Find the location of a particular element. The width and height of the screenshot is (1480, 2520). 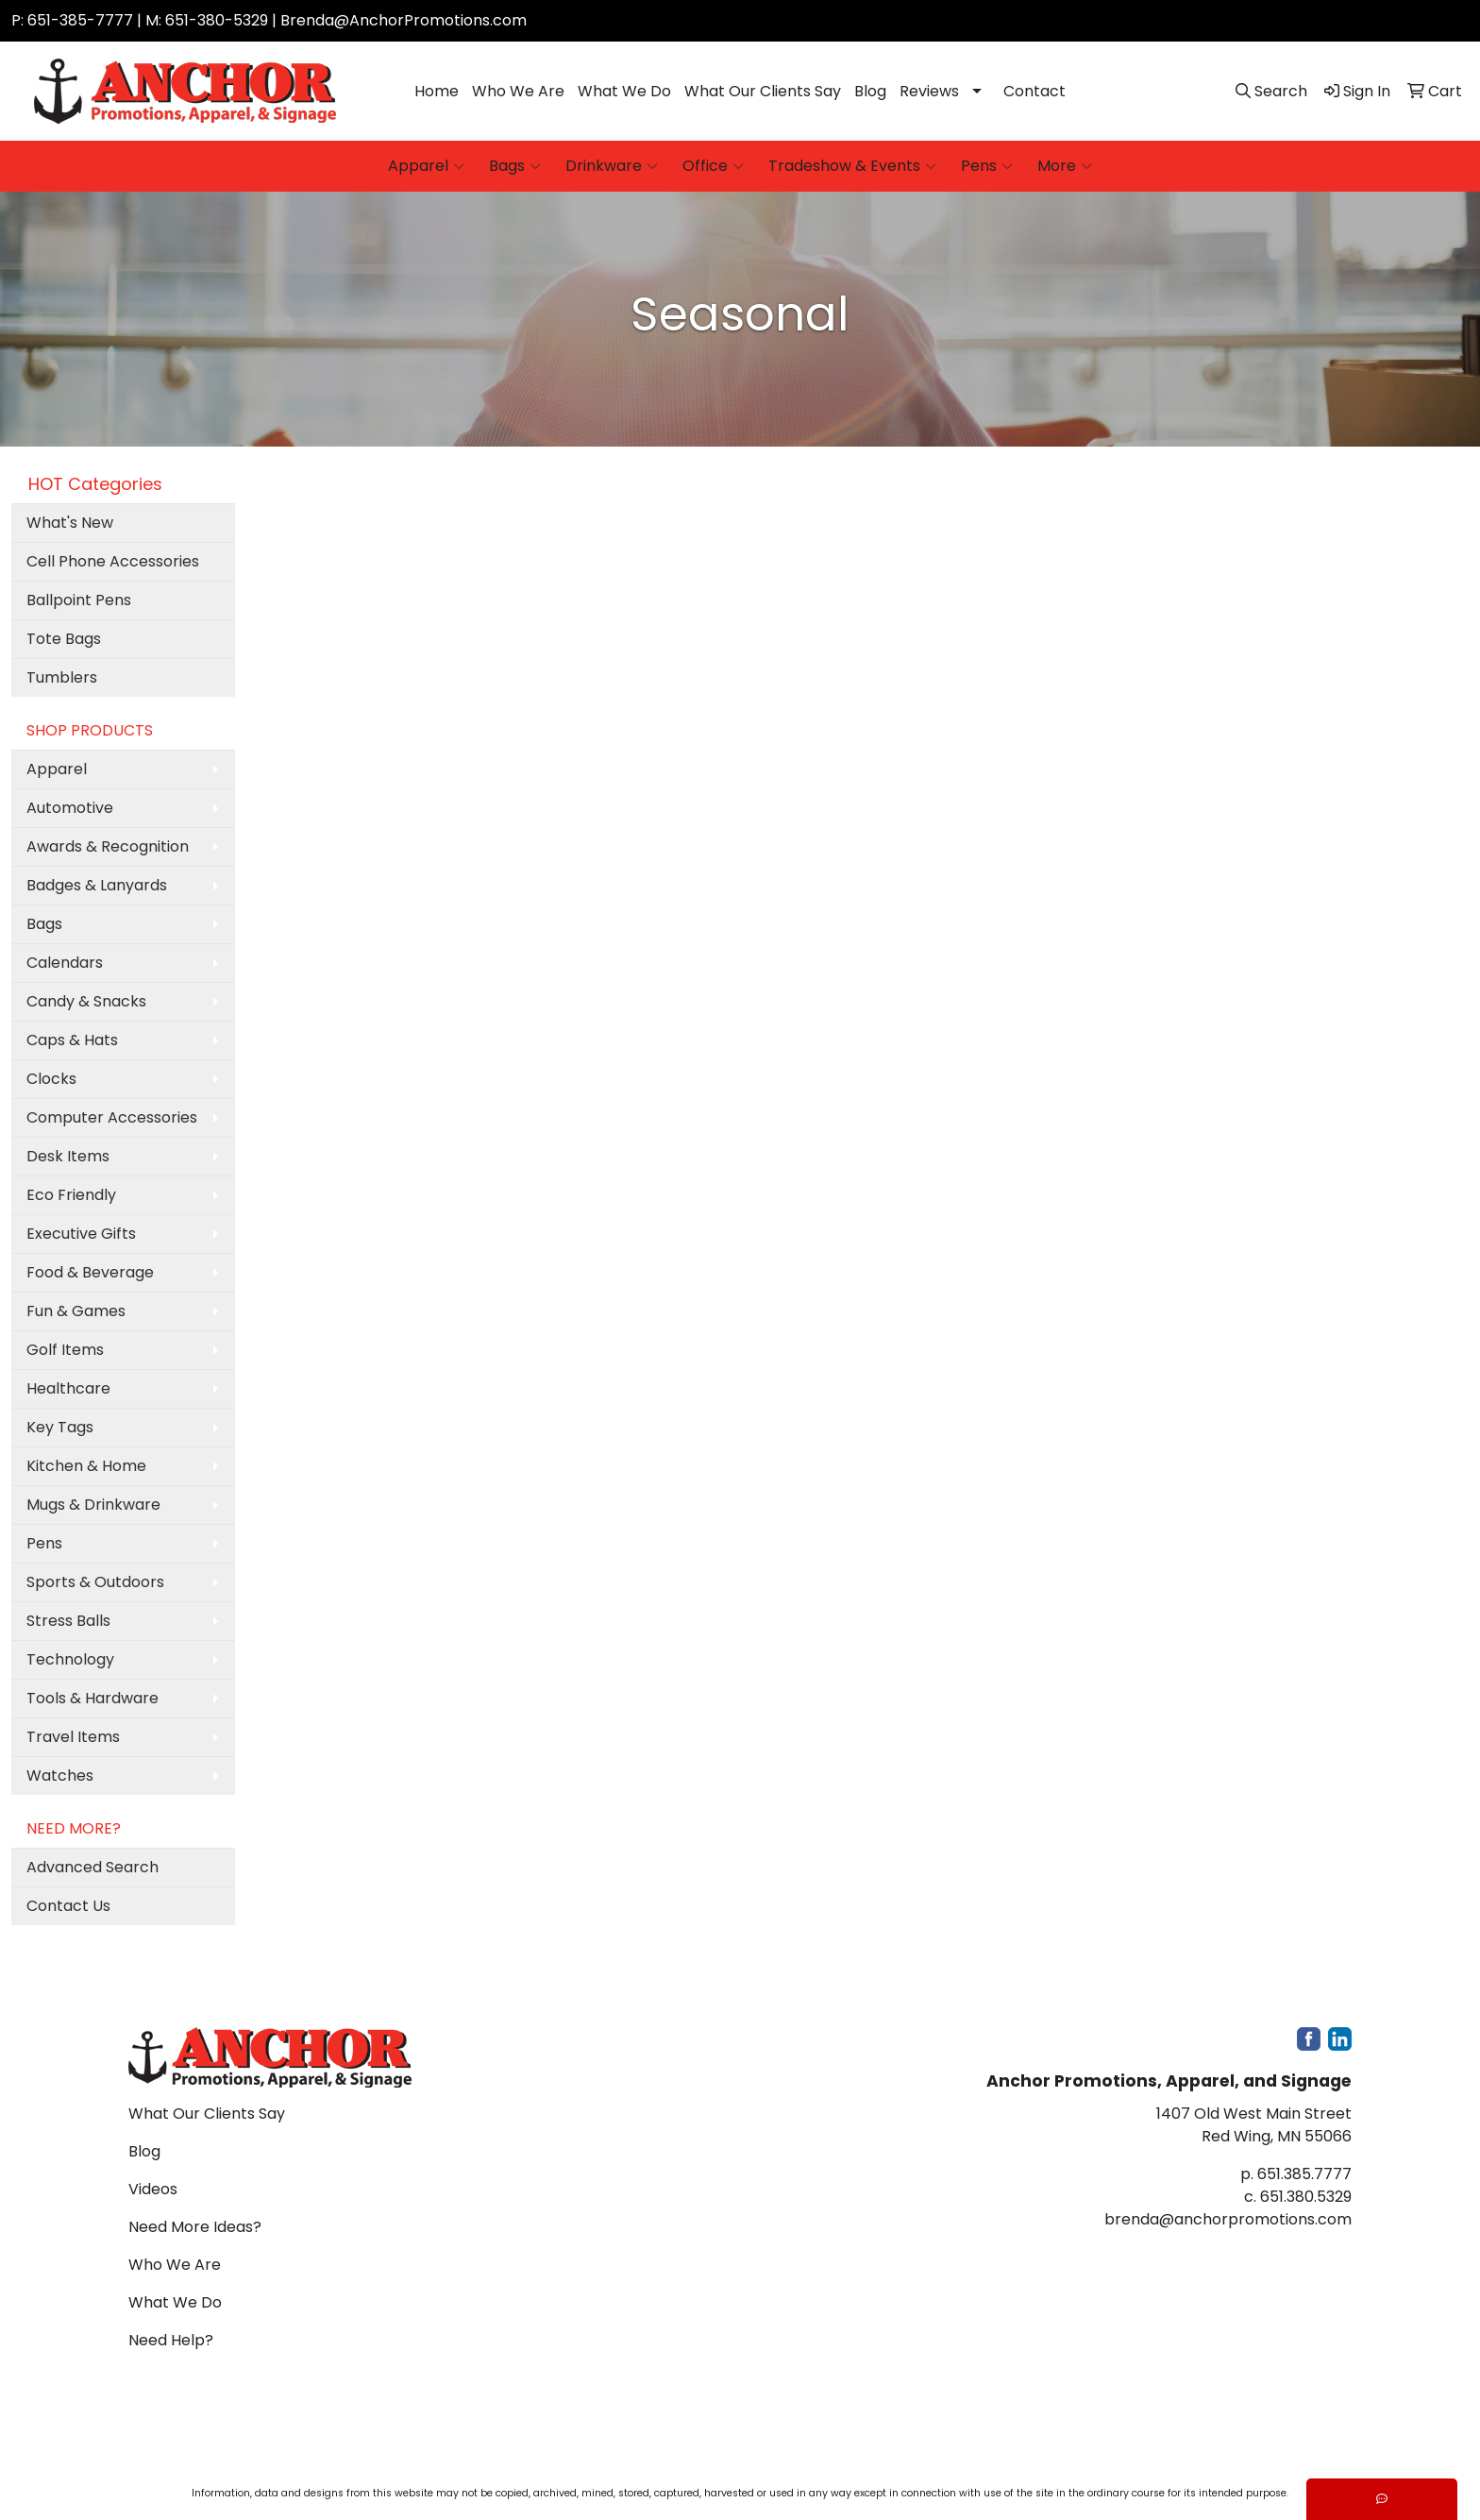

Calendars is located at coordinates (64, 962).